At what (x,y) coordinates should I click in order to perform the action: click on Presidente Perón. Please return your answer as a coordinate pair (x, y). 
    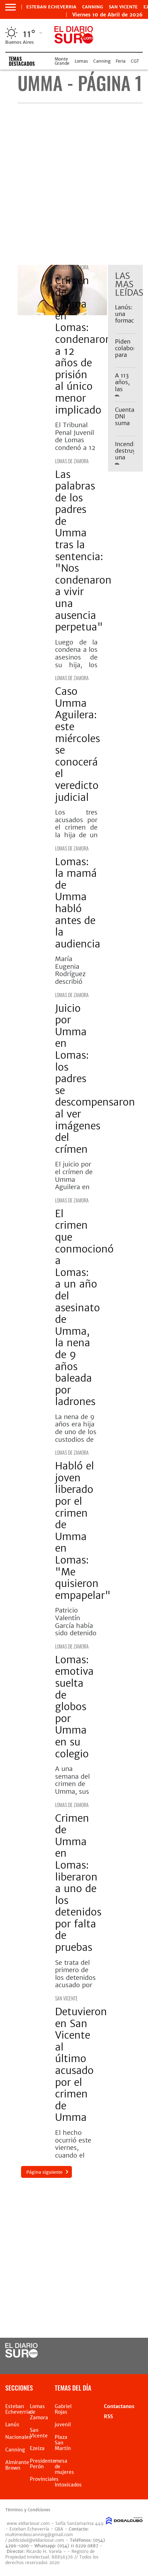
    Looking at the image, I should click on (42, 2464).